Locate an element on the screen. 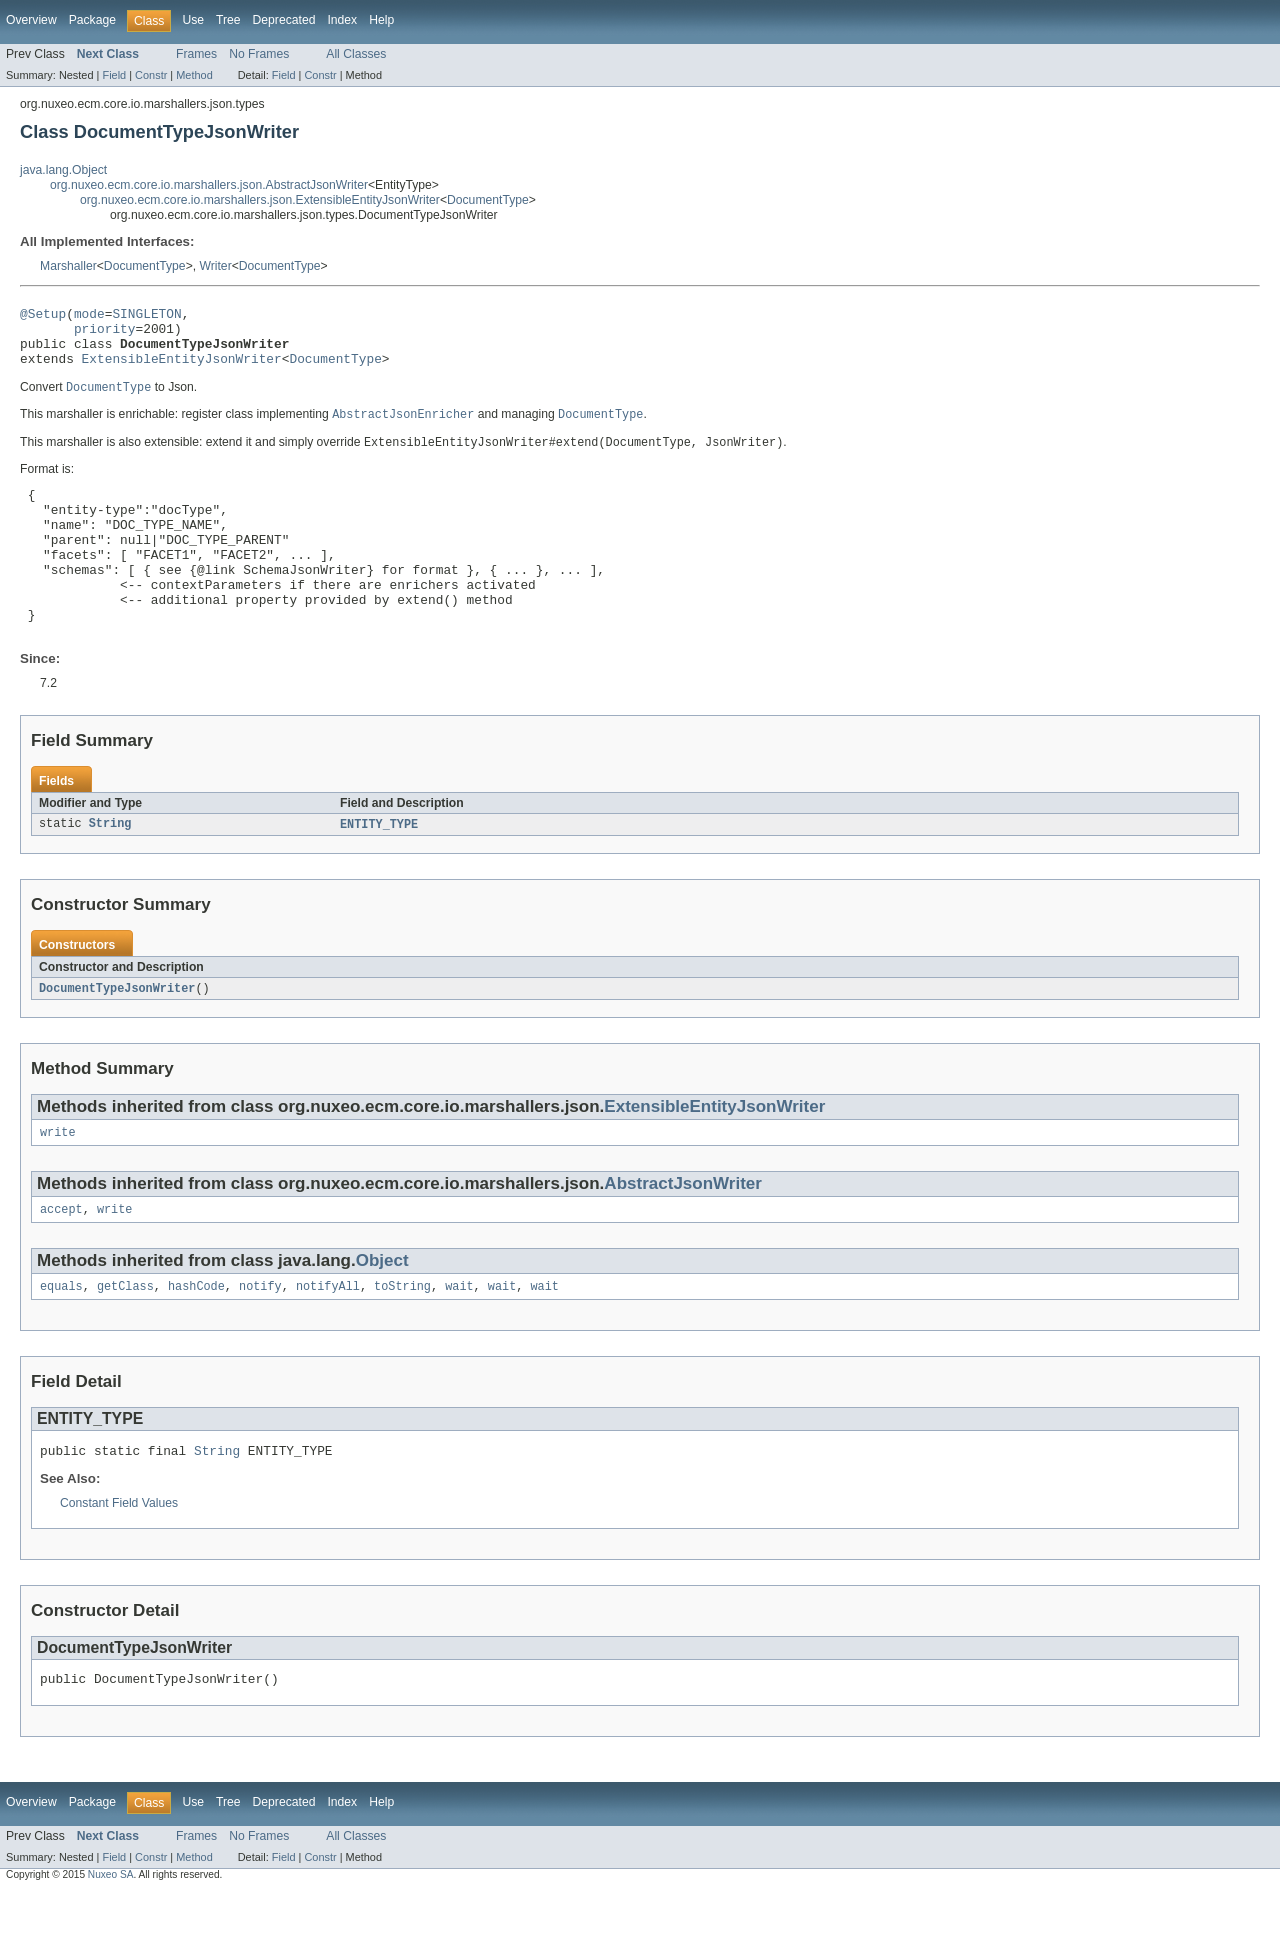  String is located at coordinates (110, 870).